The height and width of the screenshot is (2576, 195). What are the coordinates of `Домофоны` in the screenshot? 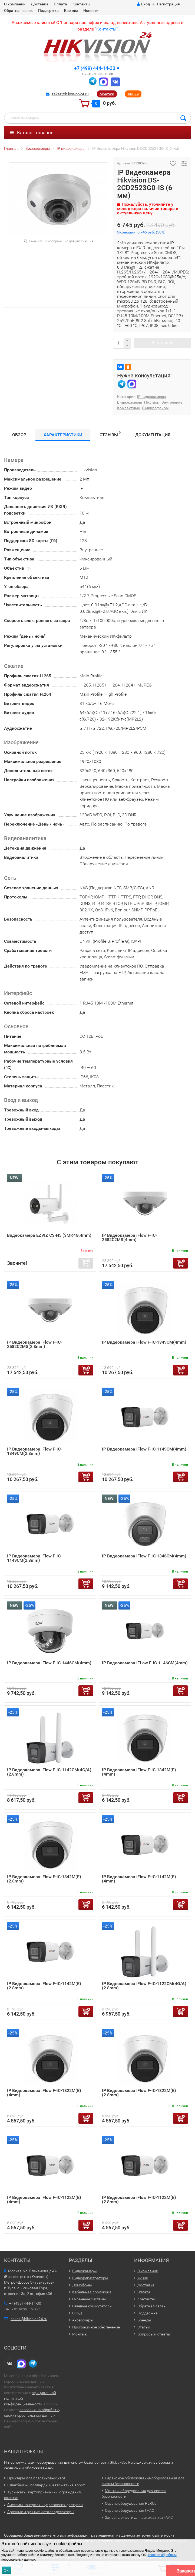 It's located at (82, 2285).